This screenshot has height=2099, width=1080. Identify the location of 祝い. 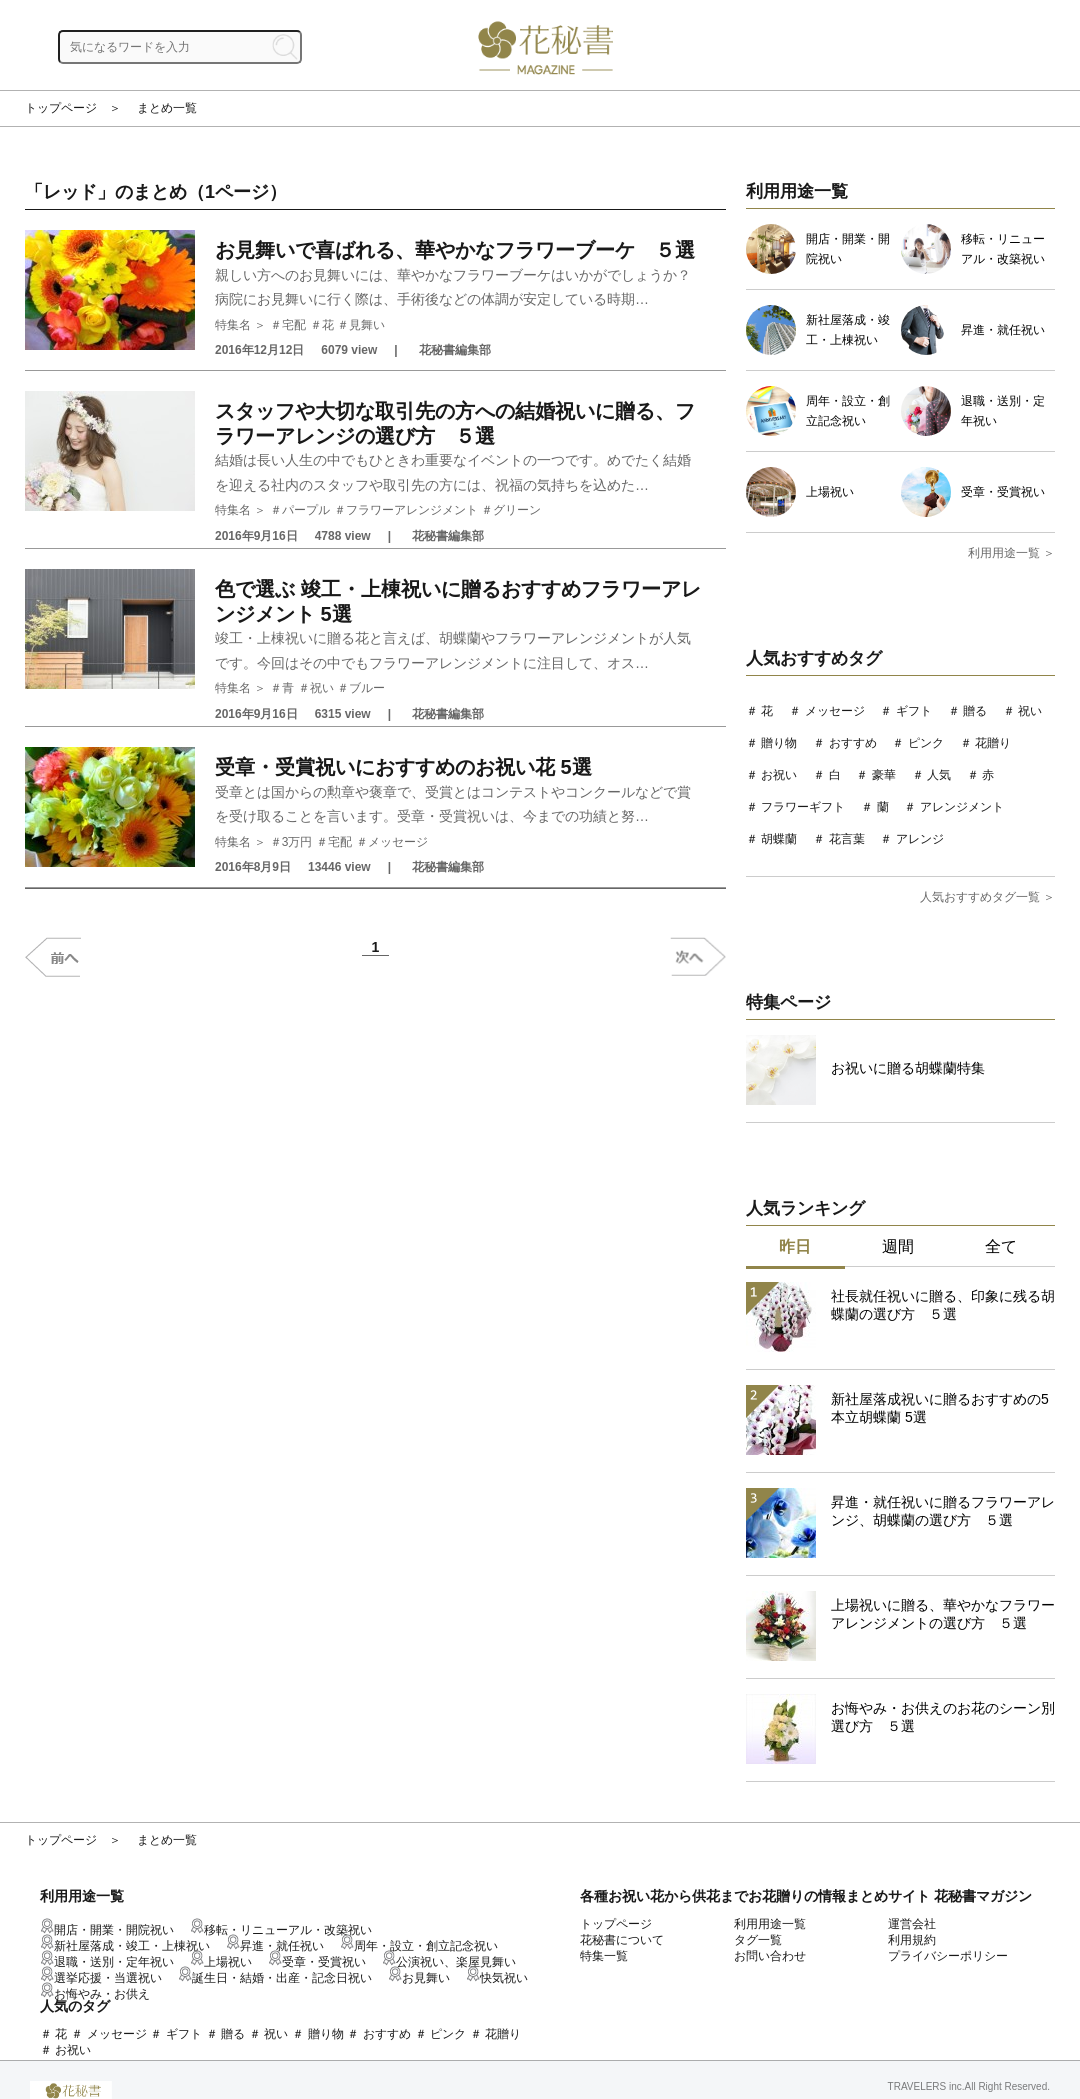
(322, 688).